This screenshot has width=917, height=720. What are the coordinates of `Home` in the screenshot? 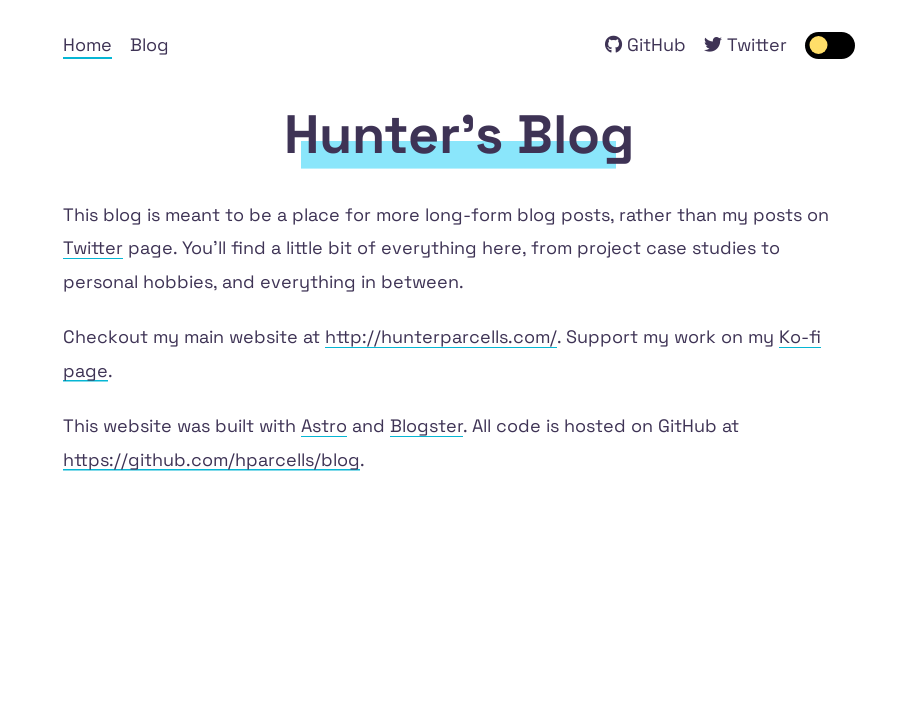 It's located at (87, 44).